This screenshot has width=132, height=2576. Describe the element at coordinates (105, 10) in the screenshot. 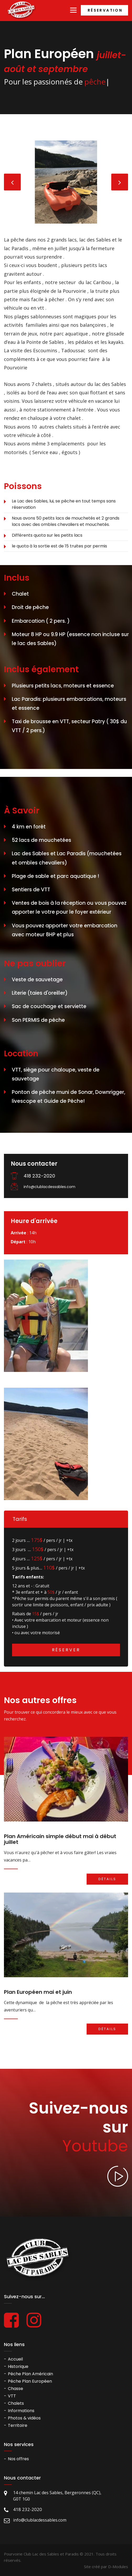

I see `Réservation` at that location.